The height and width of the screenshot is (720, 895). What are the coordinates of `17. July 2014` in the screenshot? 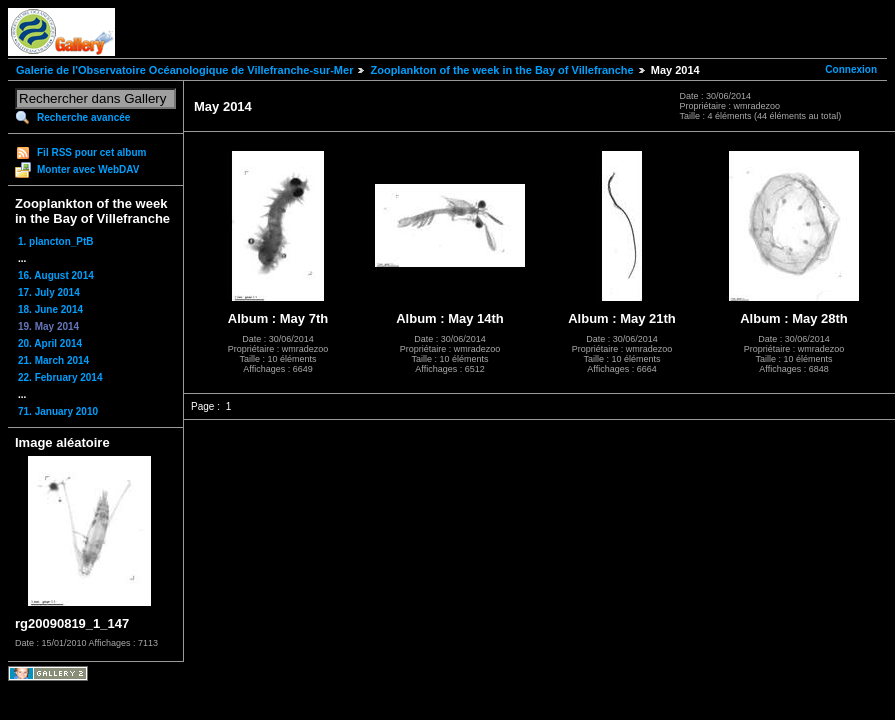 It's located at (49, 292).